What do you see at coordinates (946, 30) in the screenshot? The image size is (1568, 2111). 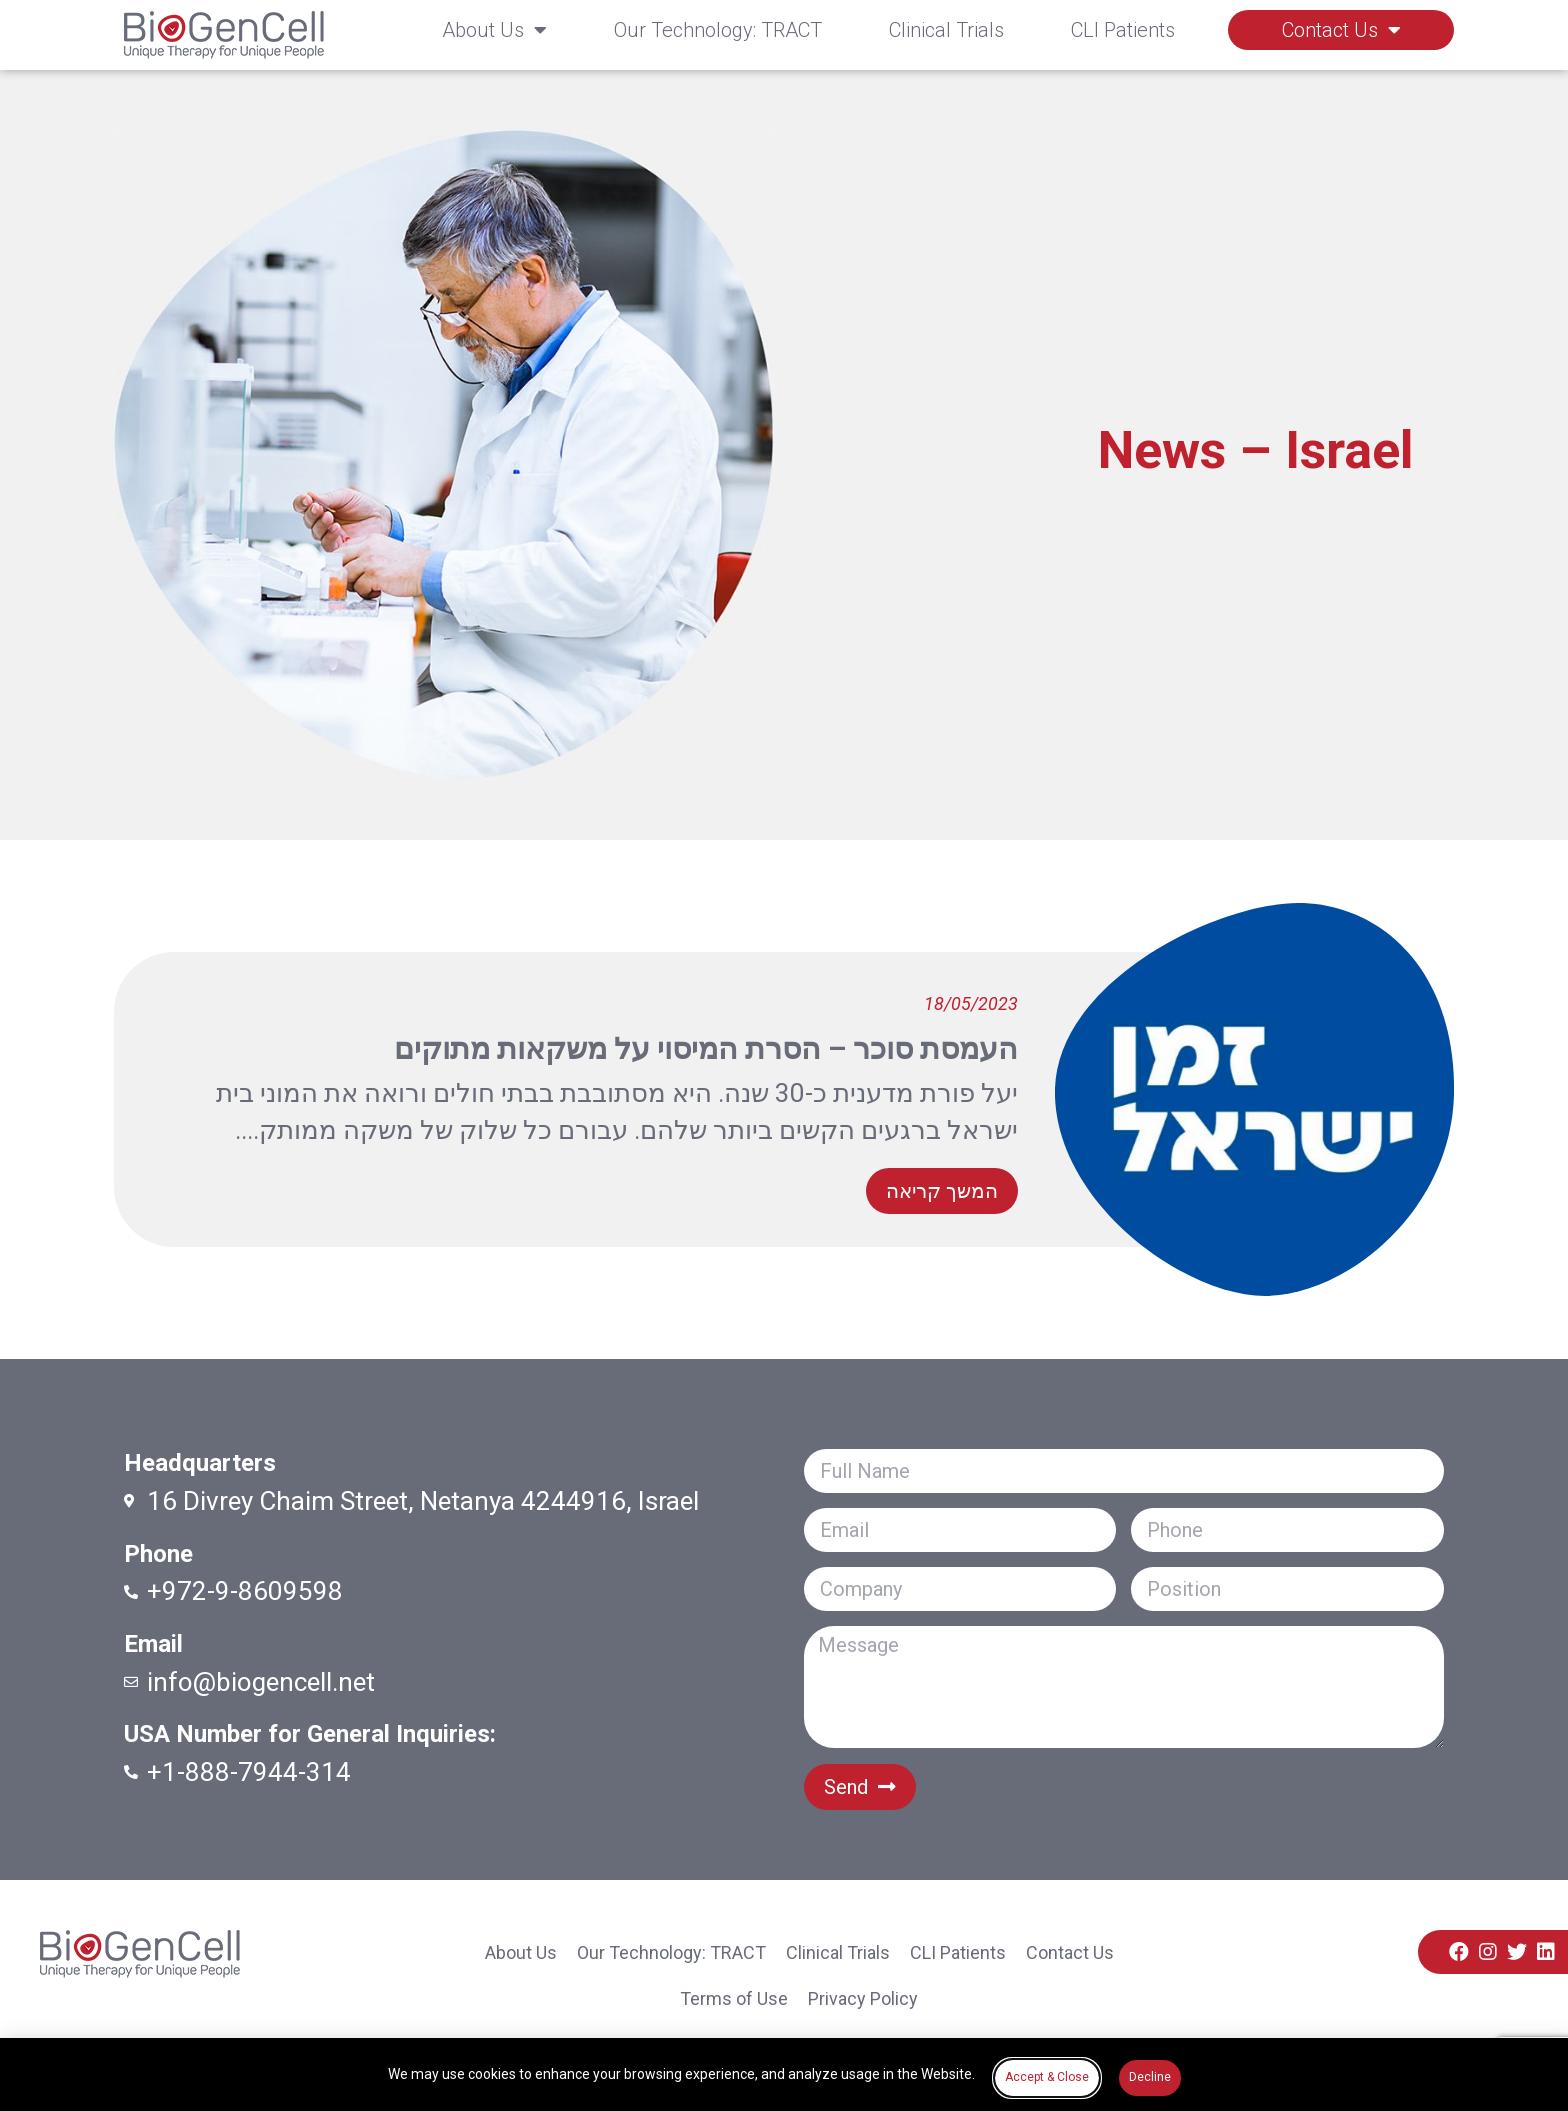 I see `Clinical Trials` at bounding box center [946, 30].